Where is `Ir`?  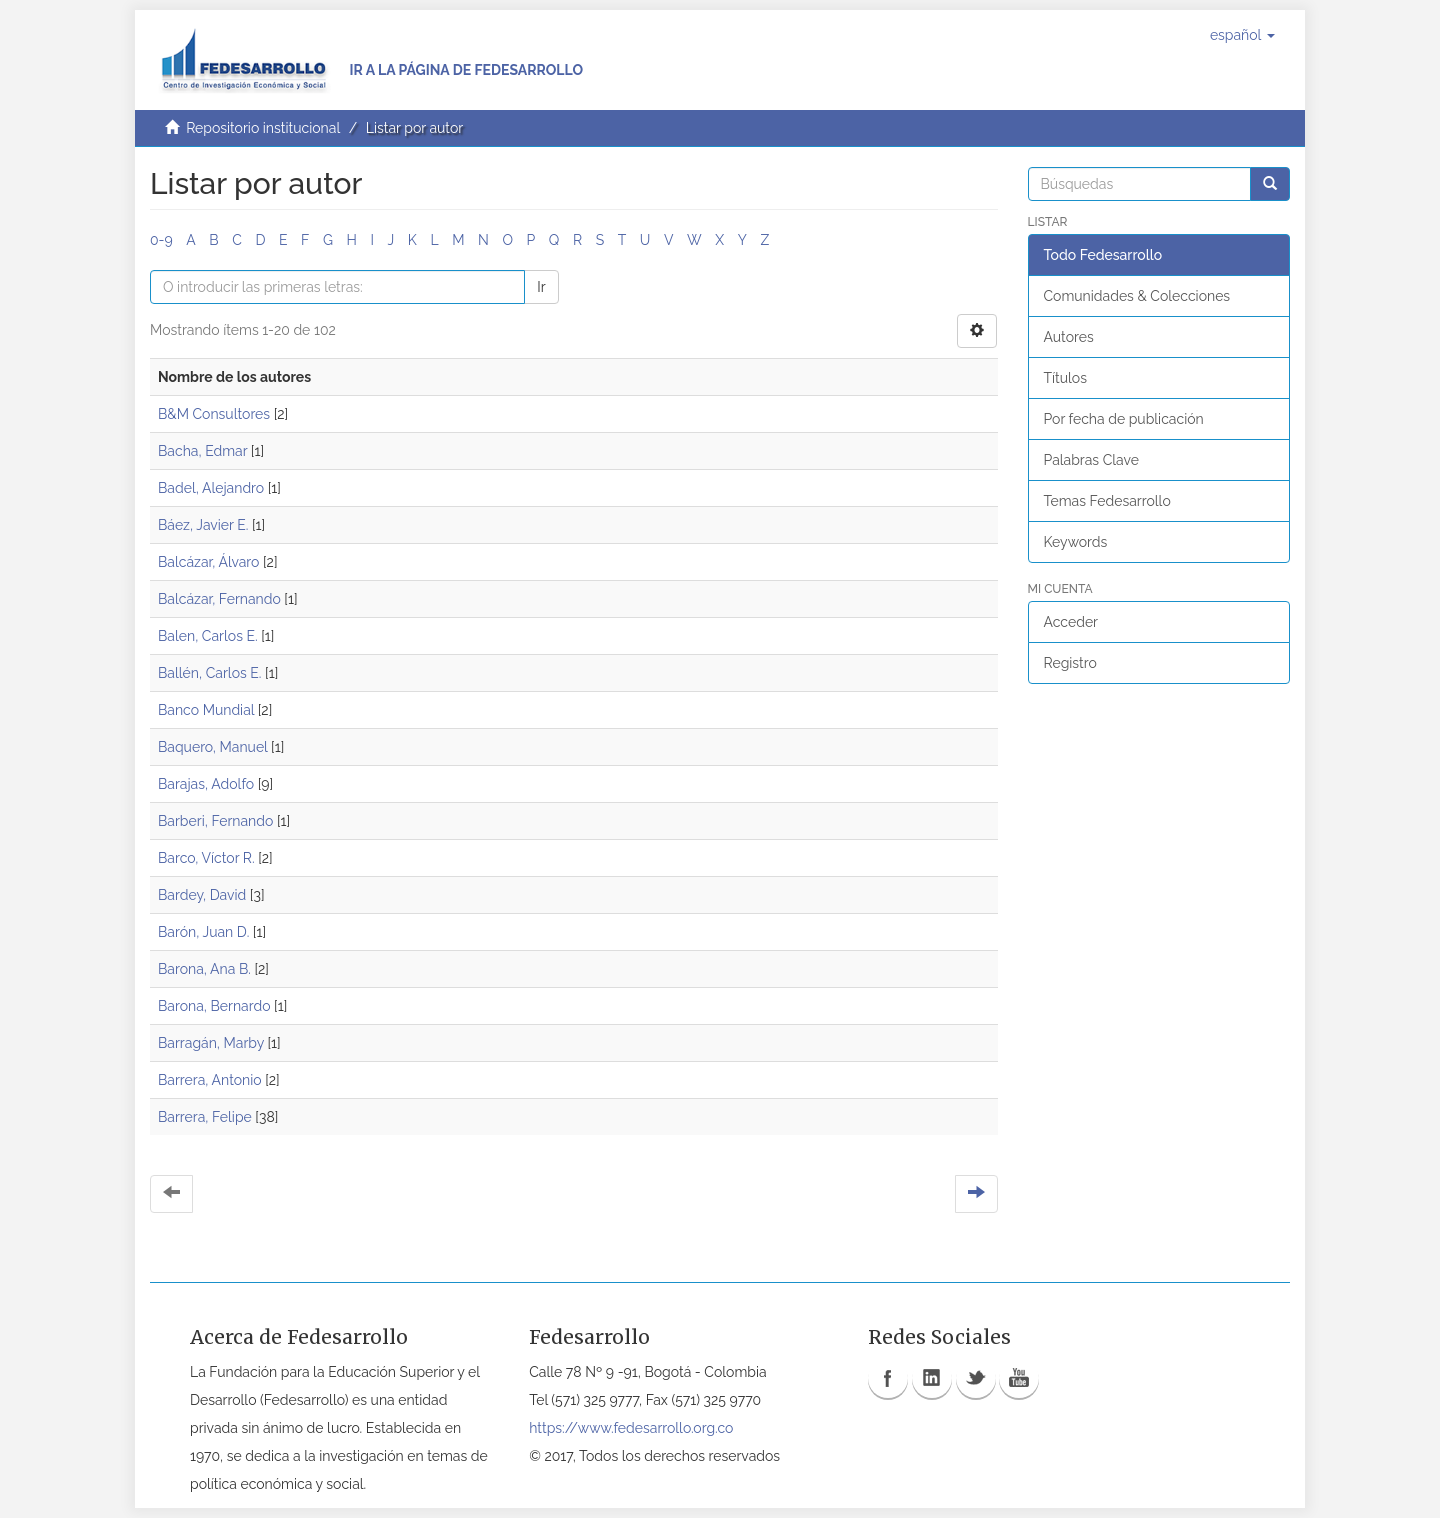 Ir is located at coordinates (541, 287).